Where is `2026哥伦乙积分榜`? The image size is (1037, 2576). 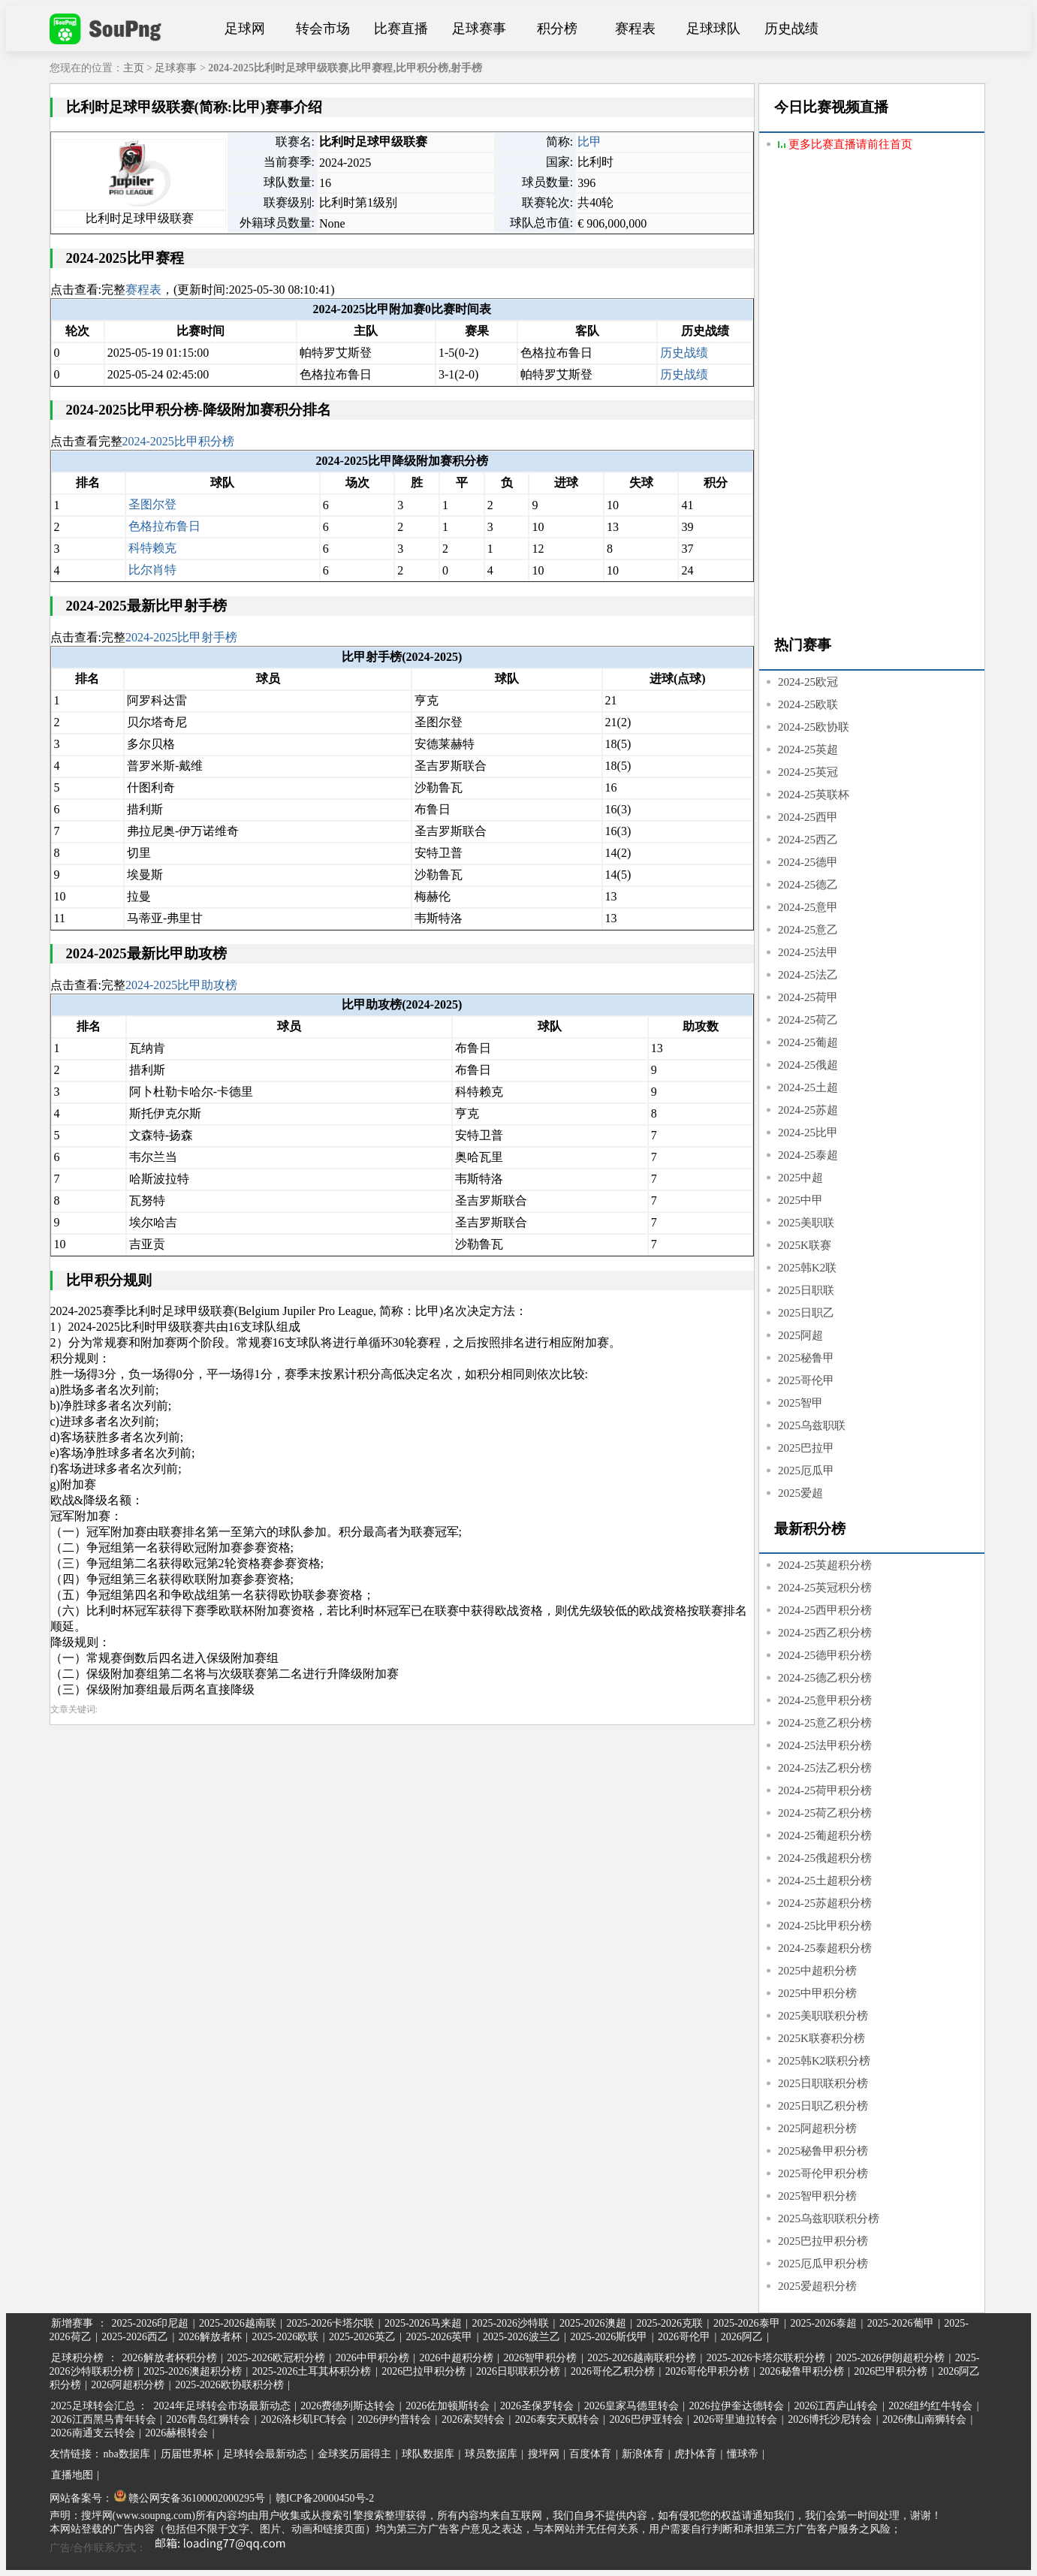 2026哥伦乙积分榜 is located at coordinates (613, 2371).